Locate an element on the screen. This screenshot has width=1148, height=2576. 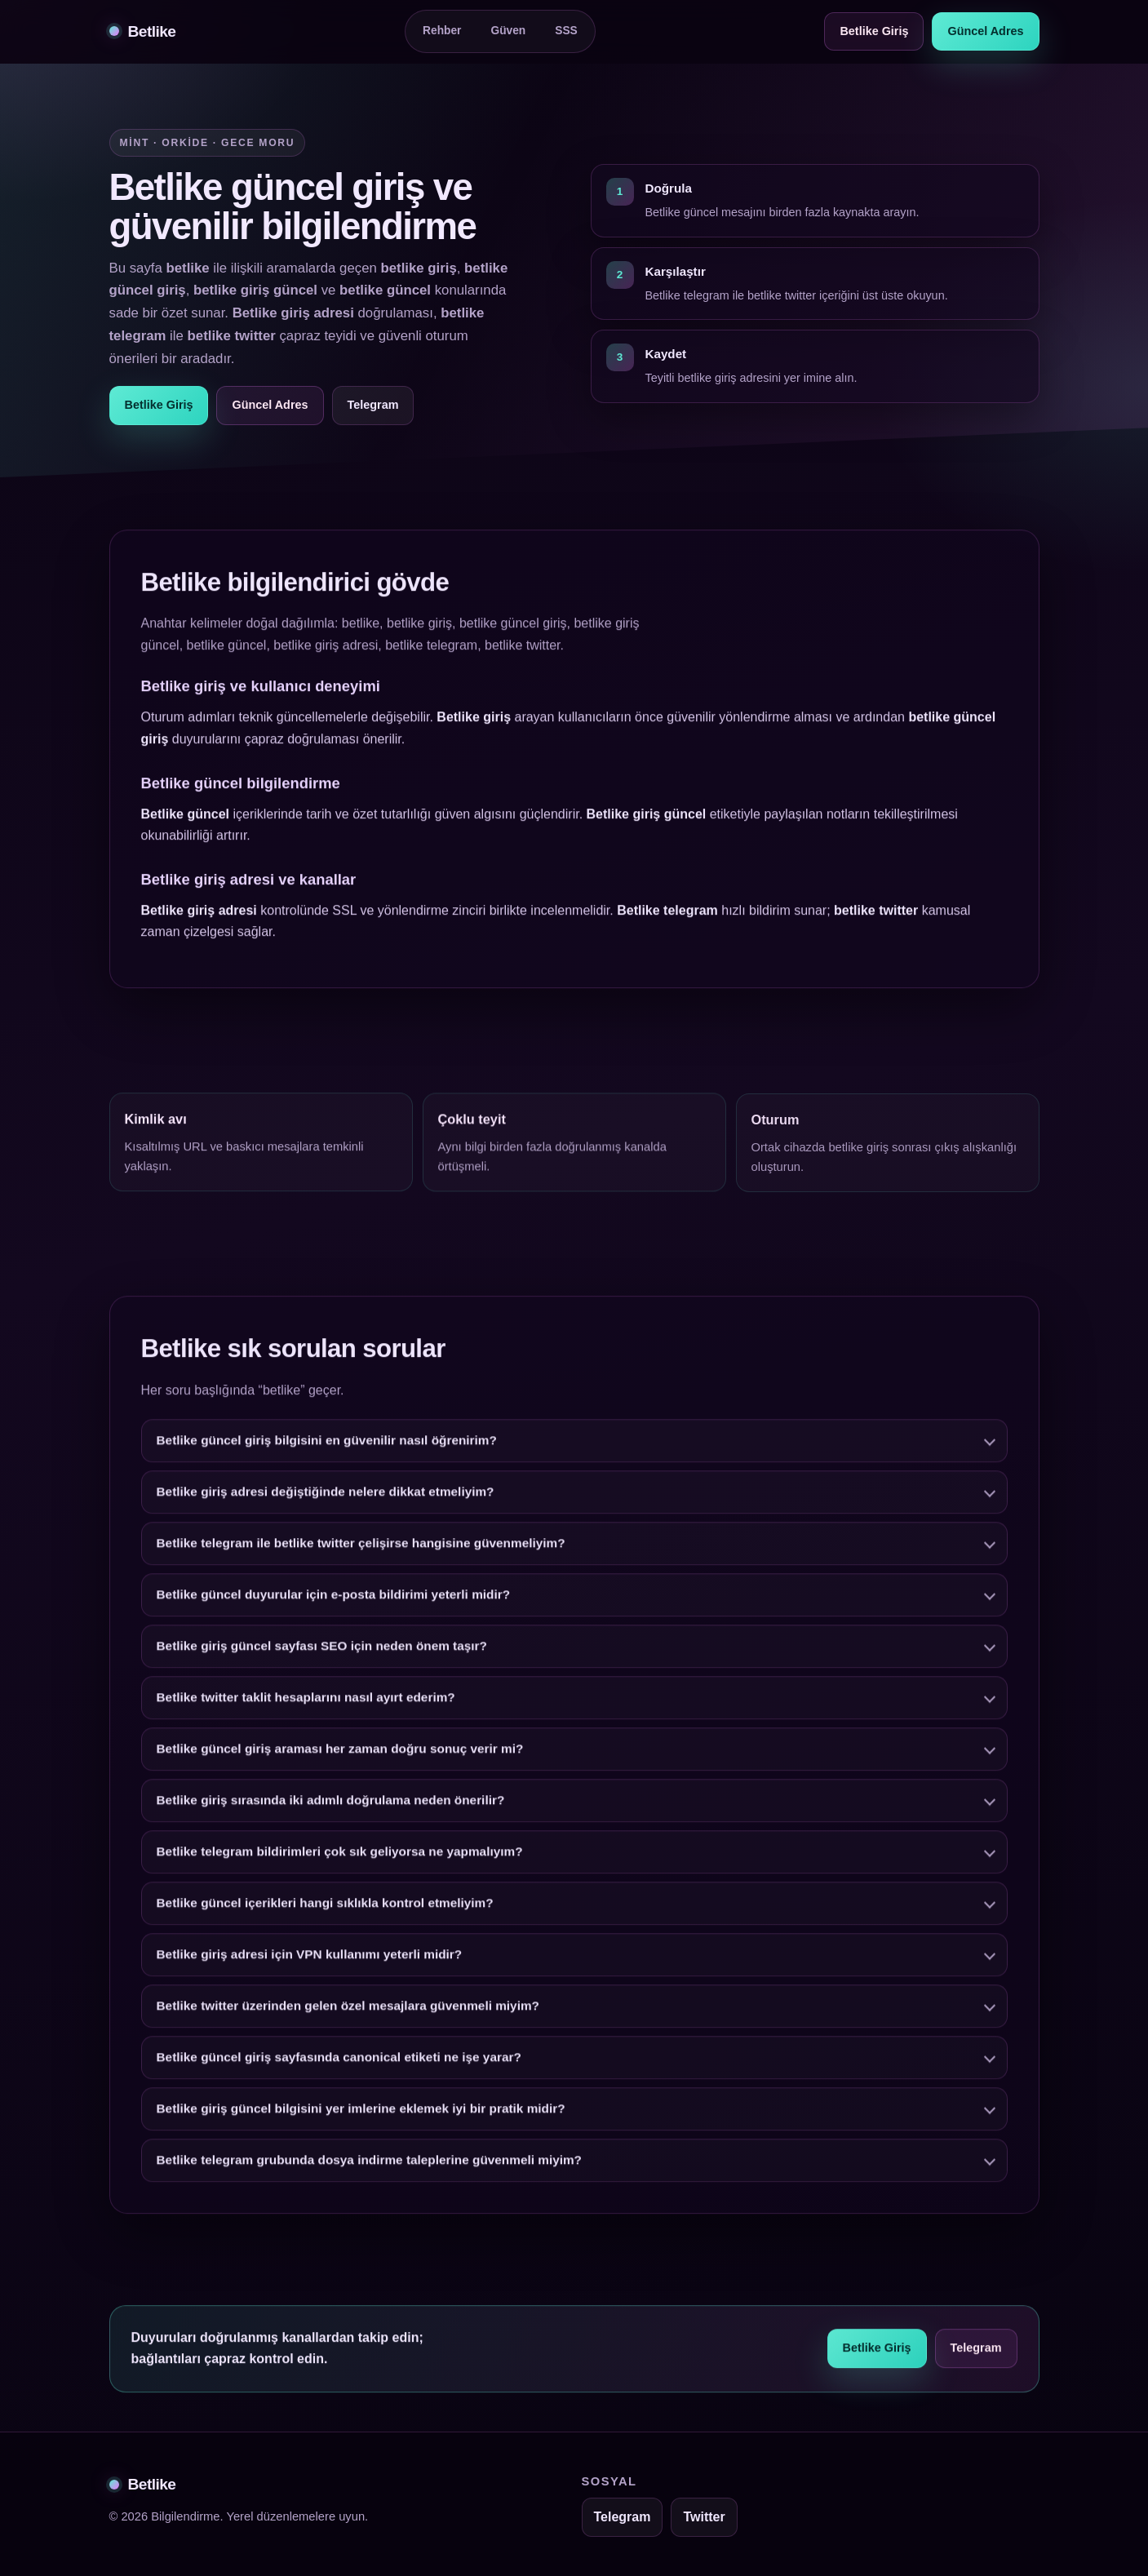
Betlike güncel duyurular için e-posta bildirimi yeterli midir? is located at coordinates (334, 1600).